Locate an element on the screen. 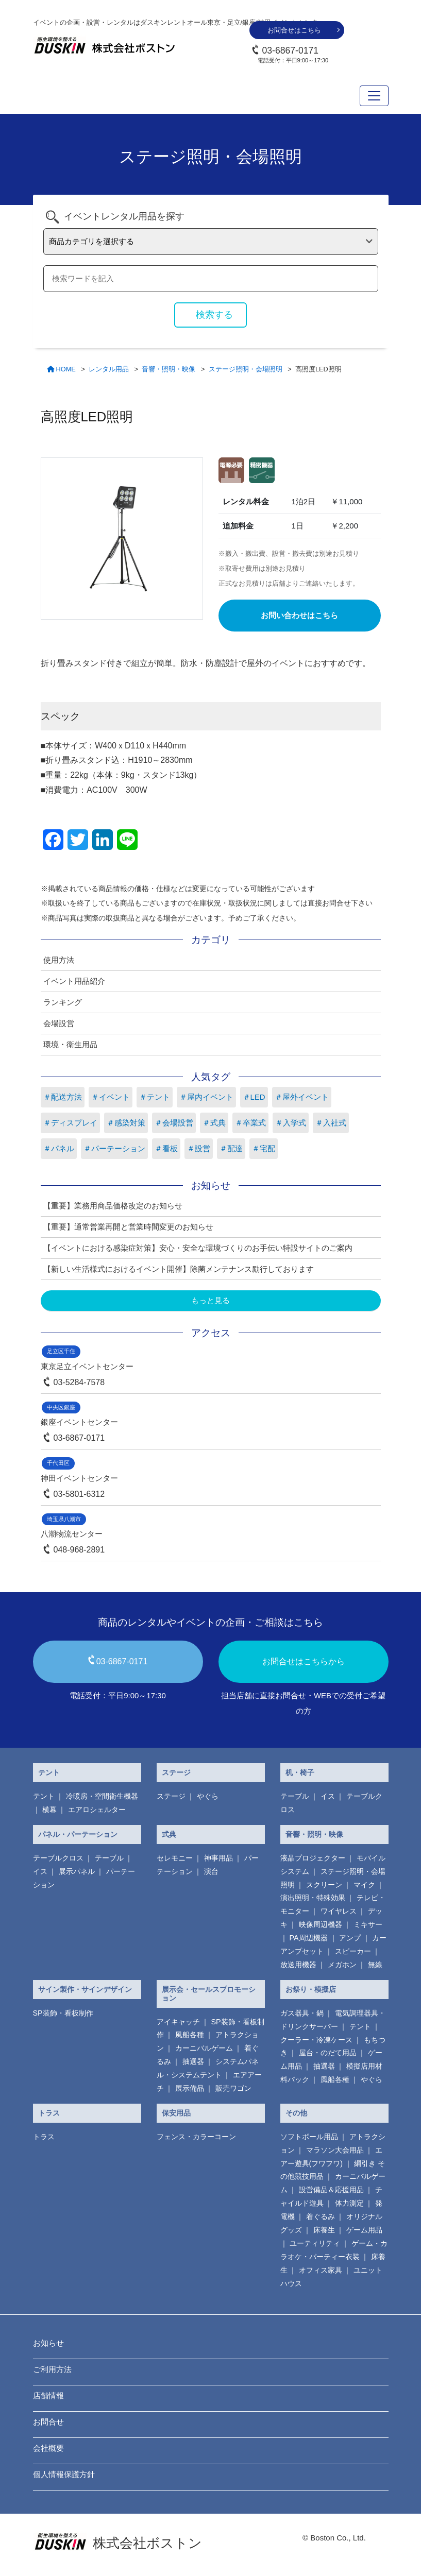  ＃配送方法 is located at coordinates (62, 1097).